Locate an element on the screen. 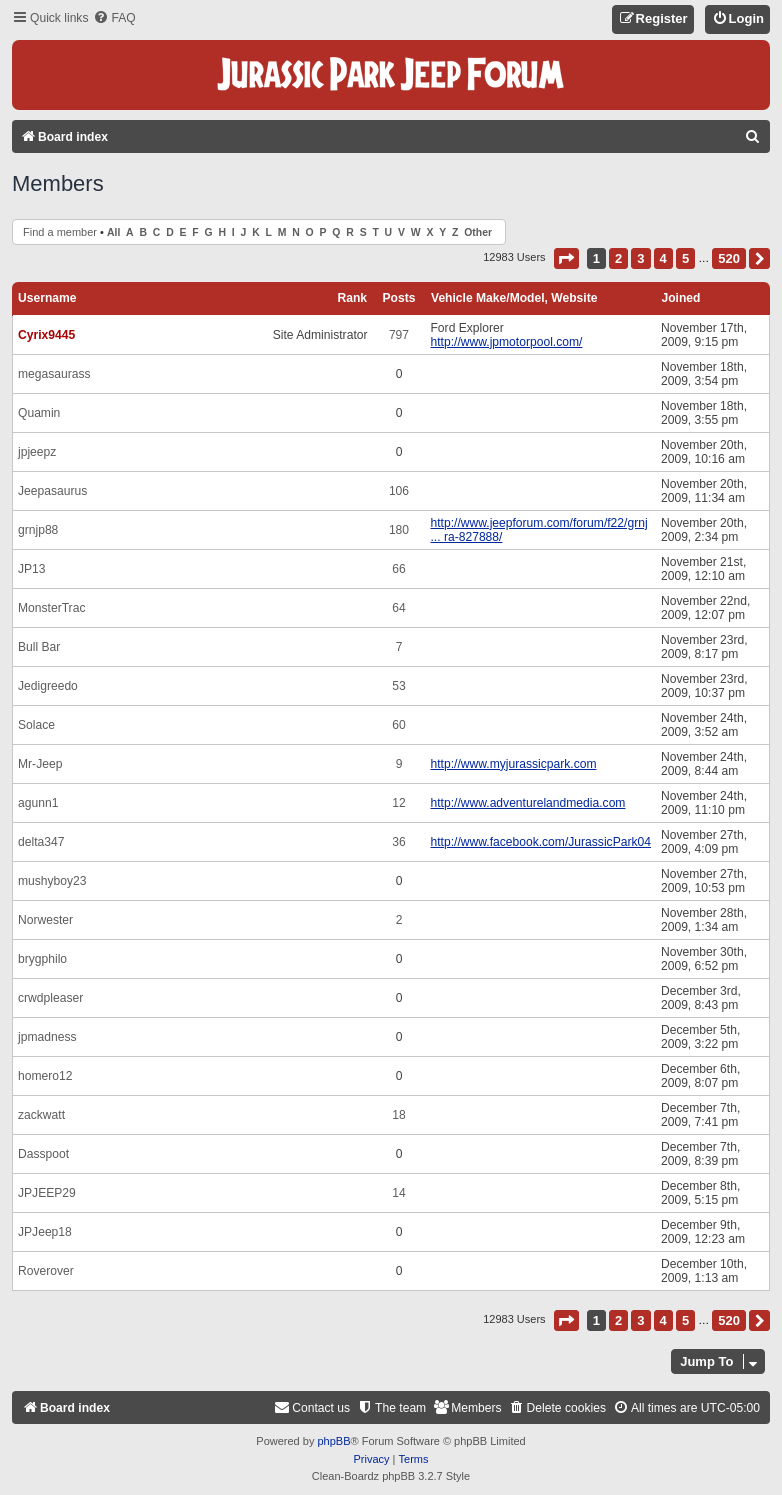 This screenshot has height=1495, width=782. phpBB is located at coordinates (333, 1441).